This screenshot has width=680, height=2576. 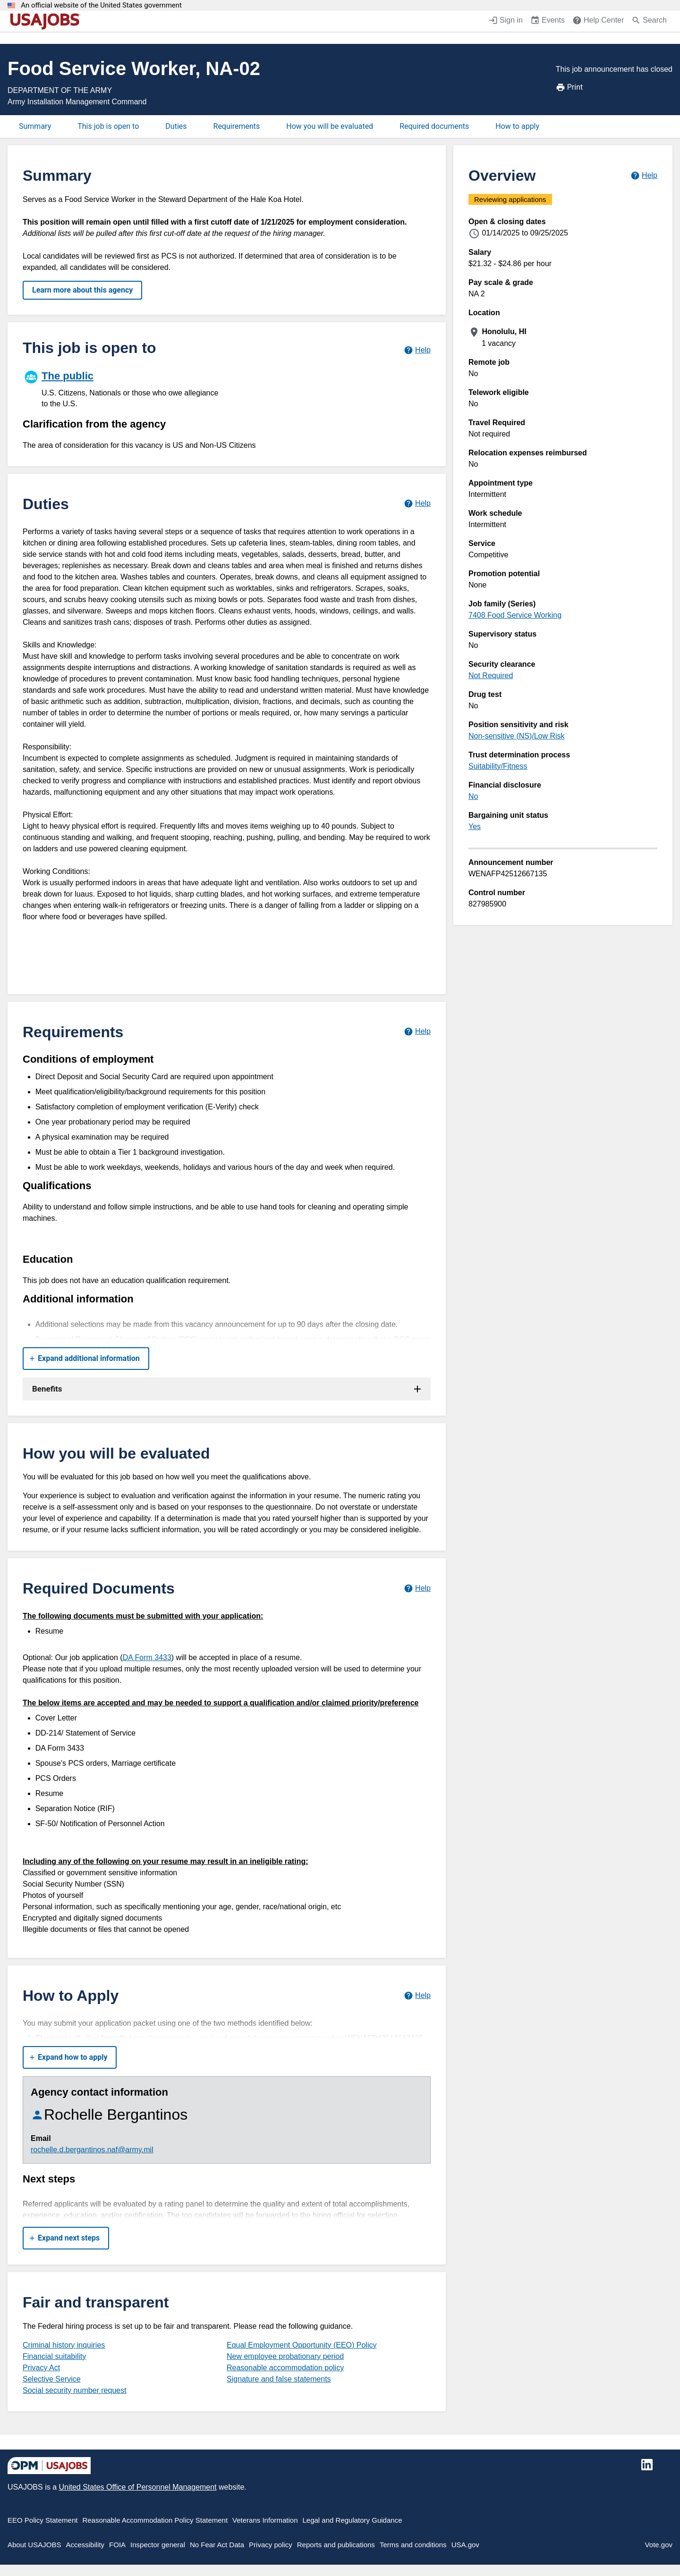 What do you see at coordinates (279, 2379) in the screenshot?
I see `Signature and false statements` at bounding box center [279, 2379].